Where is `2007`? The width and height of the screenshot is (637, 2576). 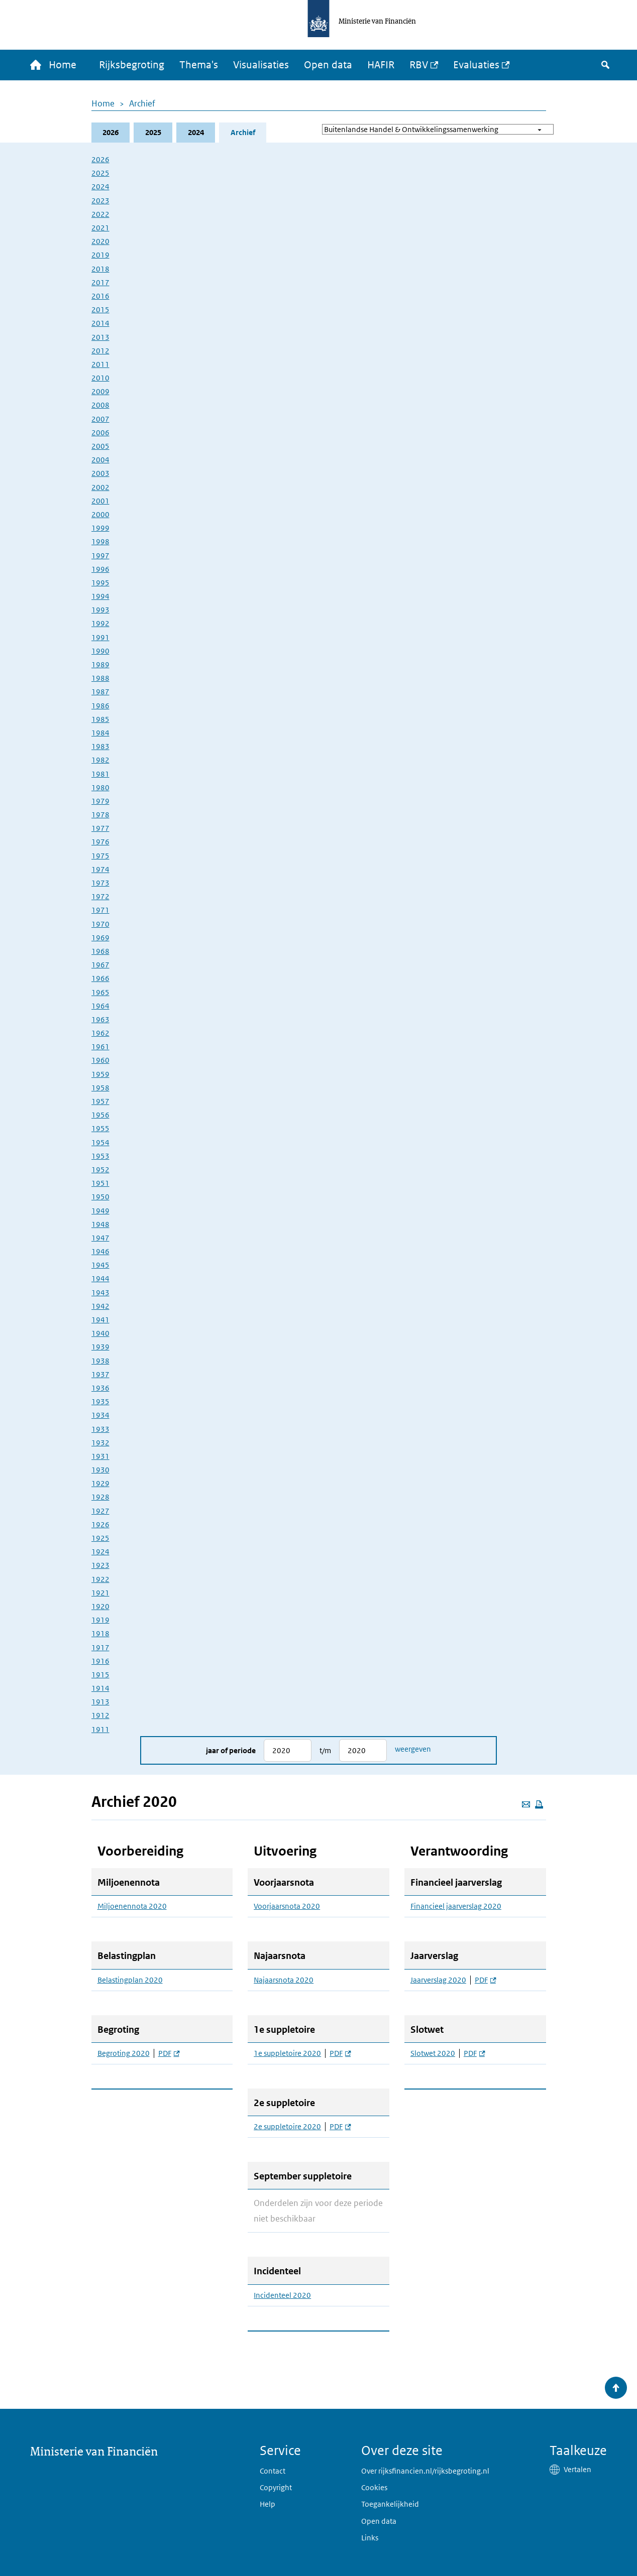
2007 is located at coordinates (100, 419).